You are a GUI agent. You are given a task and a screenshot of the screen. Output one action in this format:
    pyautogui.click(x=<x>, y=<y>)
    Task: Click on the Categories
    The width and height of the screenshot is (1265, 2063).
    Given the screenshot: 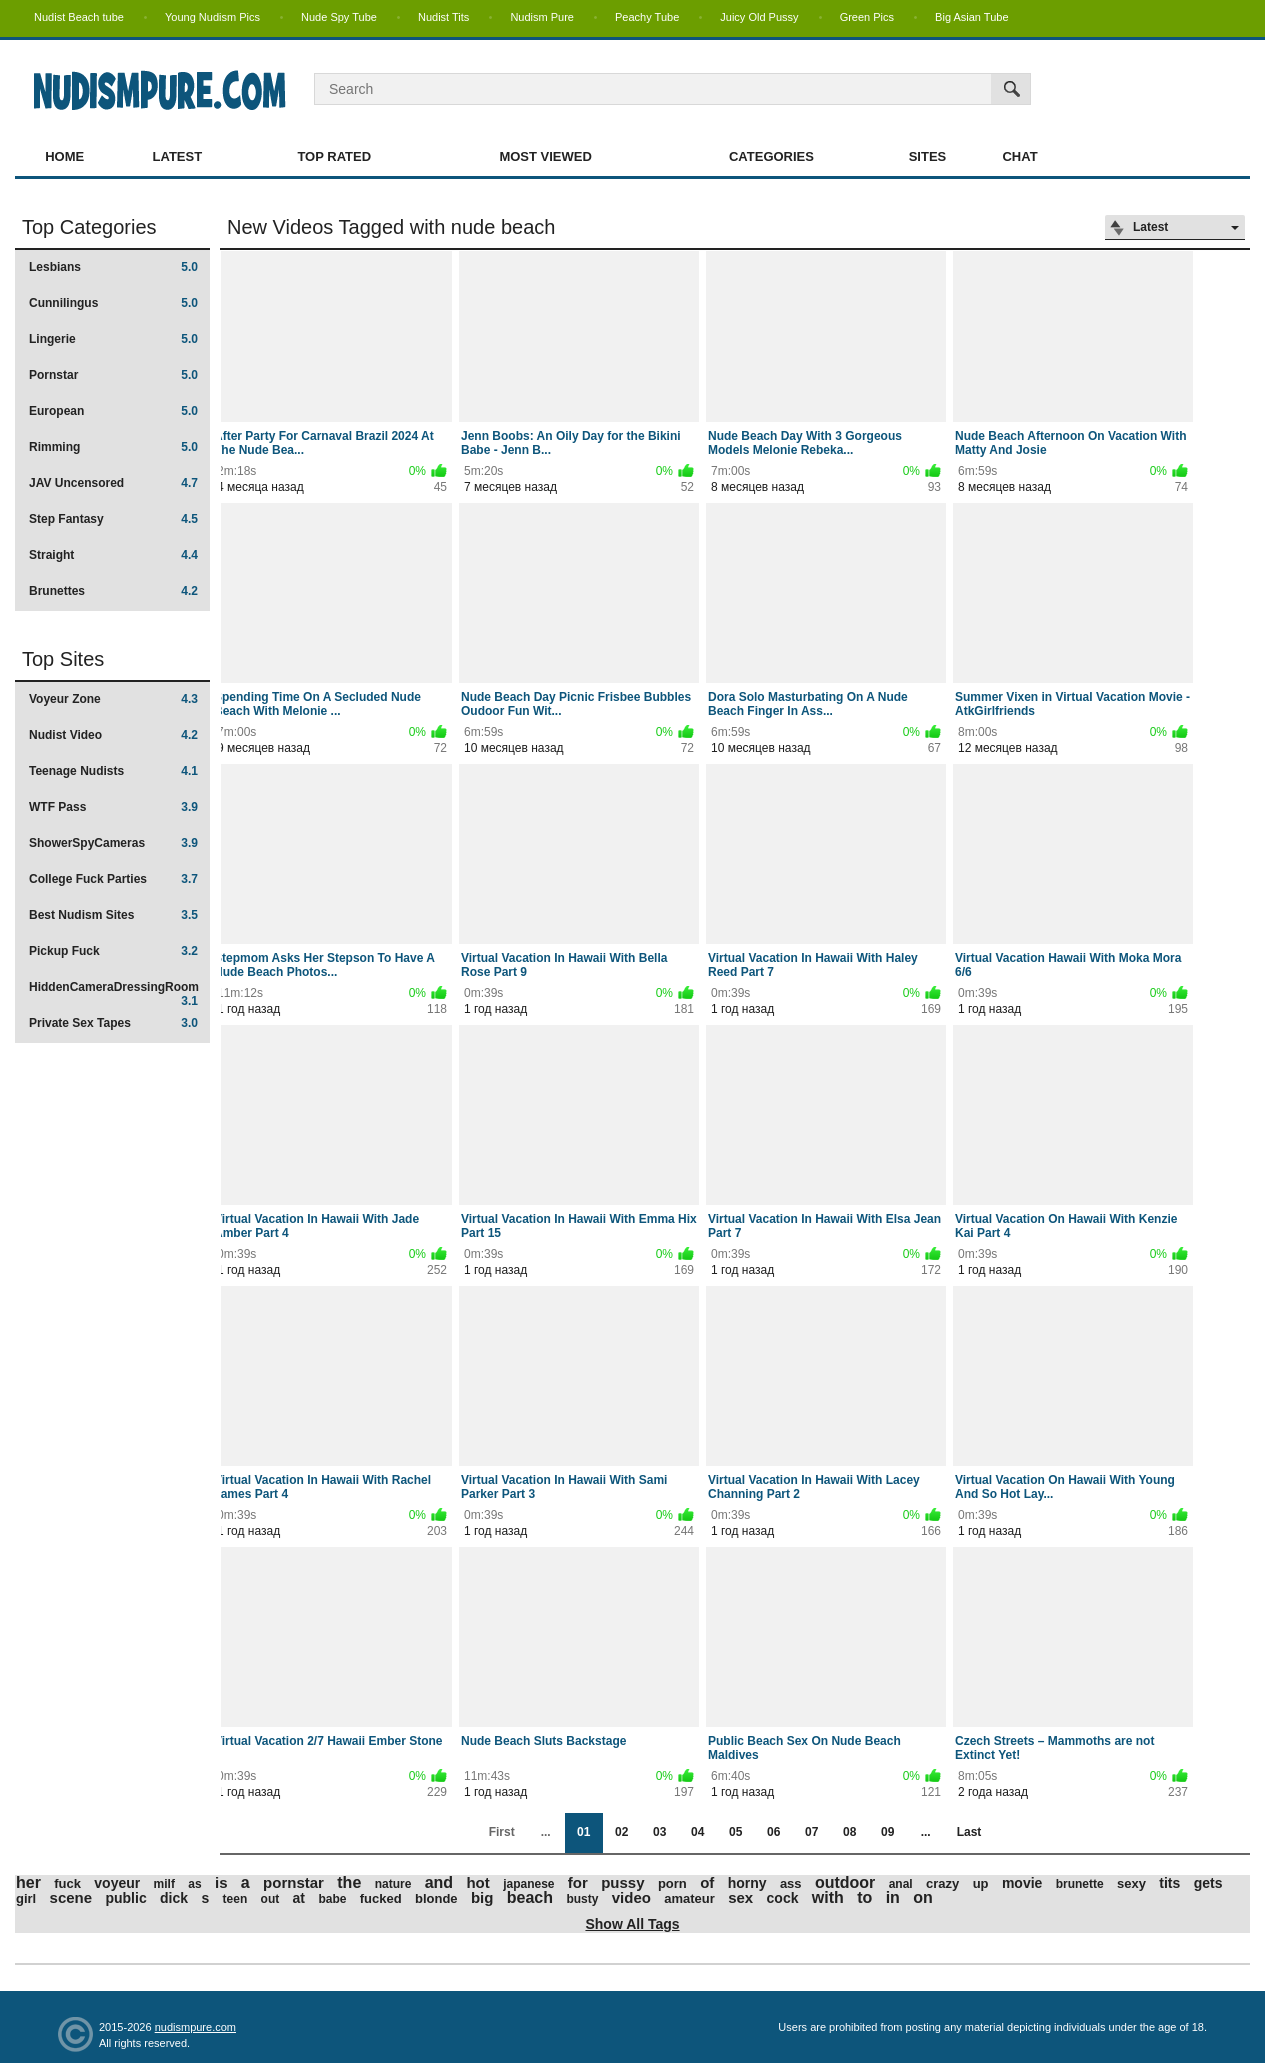 What is the action you would take?
    pyautogui.click(x=771, y=156)
    